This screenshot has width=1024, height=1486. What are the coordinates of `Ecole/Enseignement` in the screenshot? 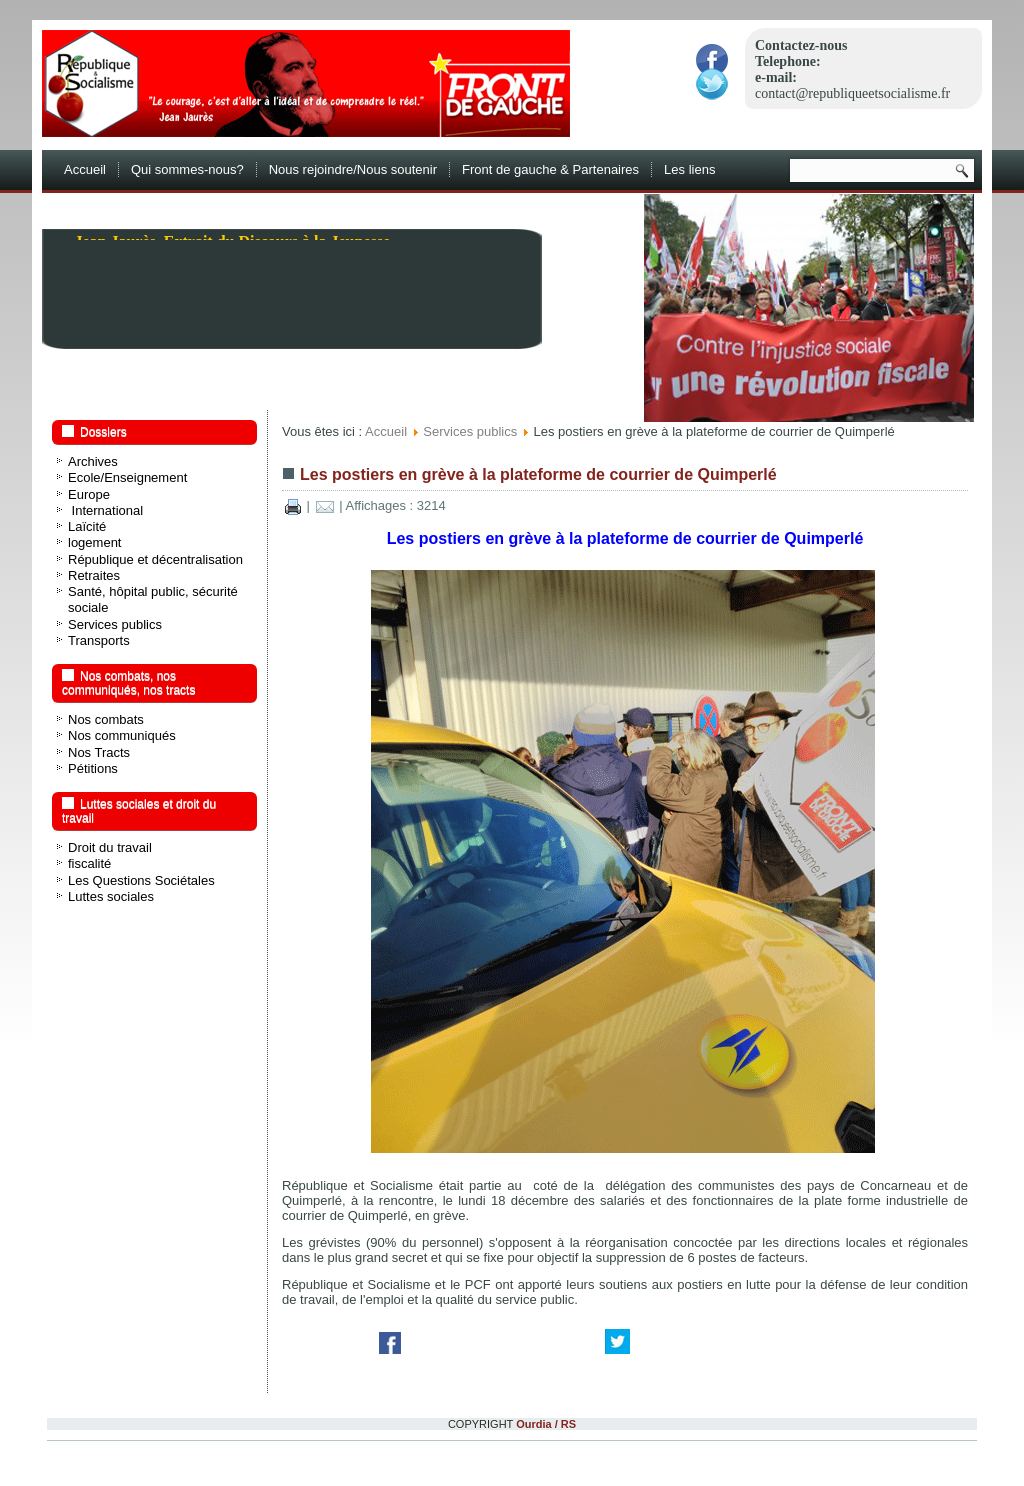 It's located at (127, 477).